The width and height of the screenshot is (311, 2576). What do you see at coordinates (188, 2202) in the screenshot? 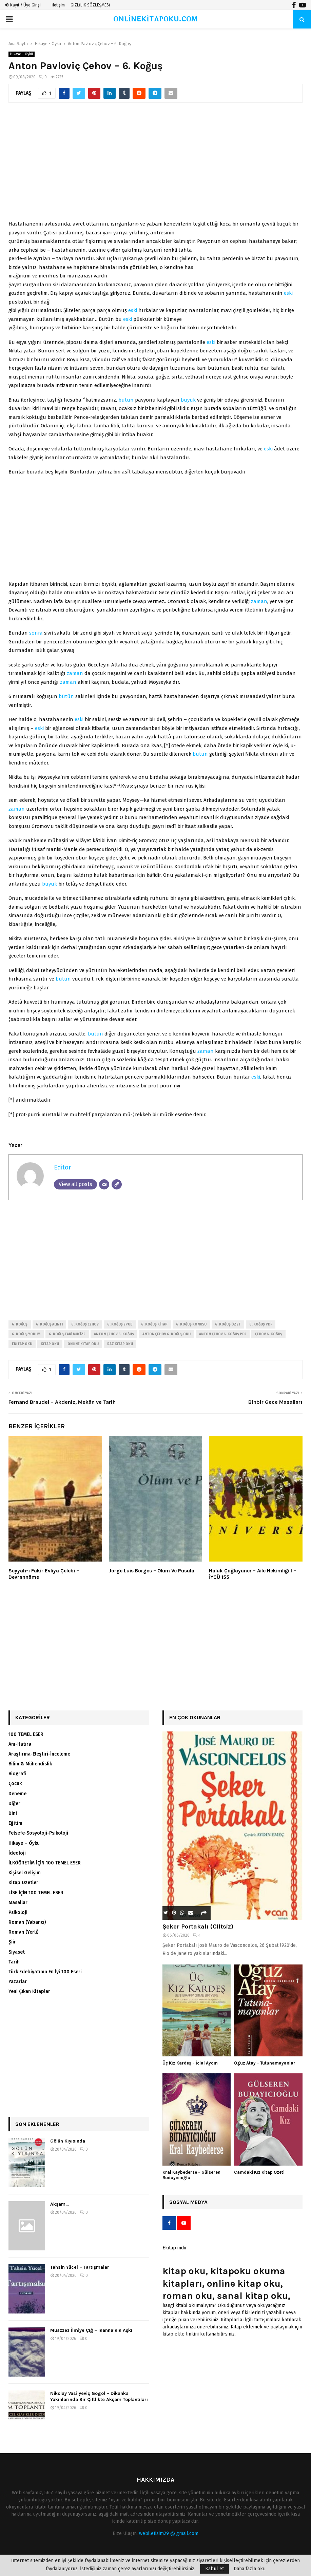
I see `Sosyal Medya` at bounding box center [188, 2202].